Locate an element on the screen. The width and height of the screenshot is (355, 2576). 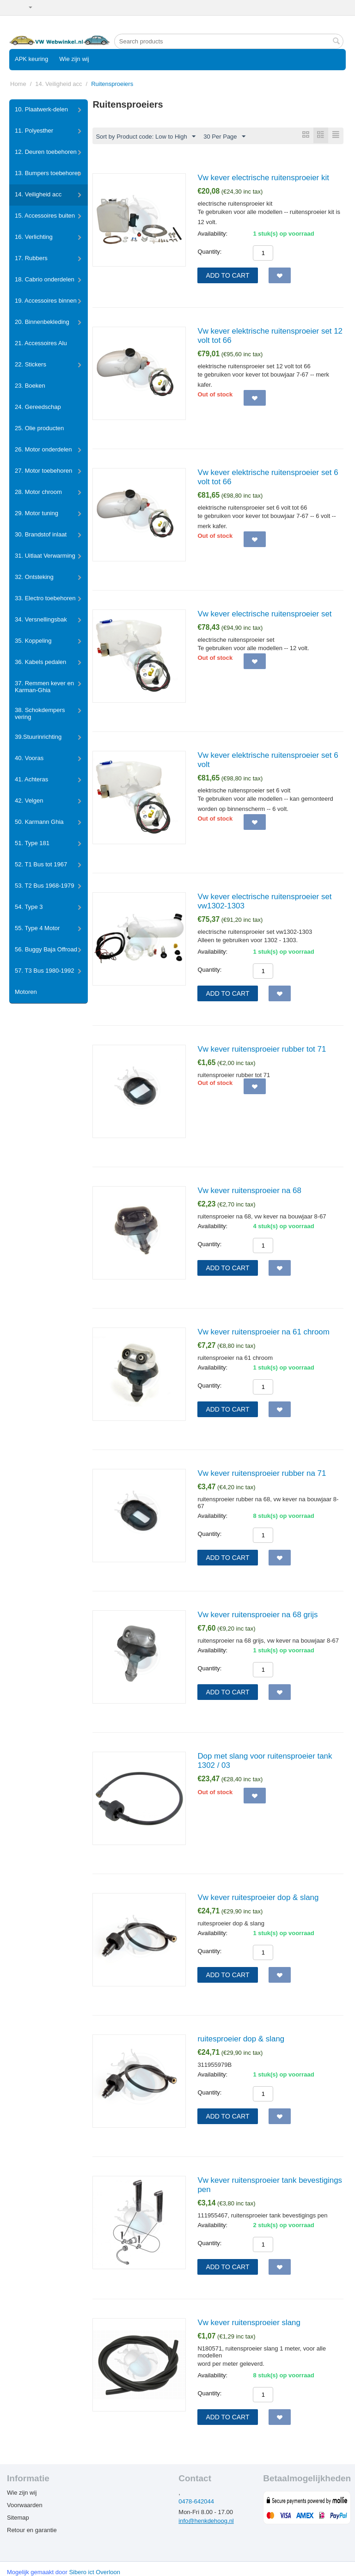
info@henkdehoog.nl is located at coordinates (205, 2521).